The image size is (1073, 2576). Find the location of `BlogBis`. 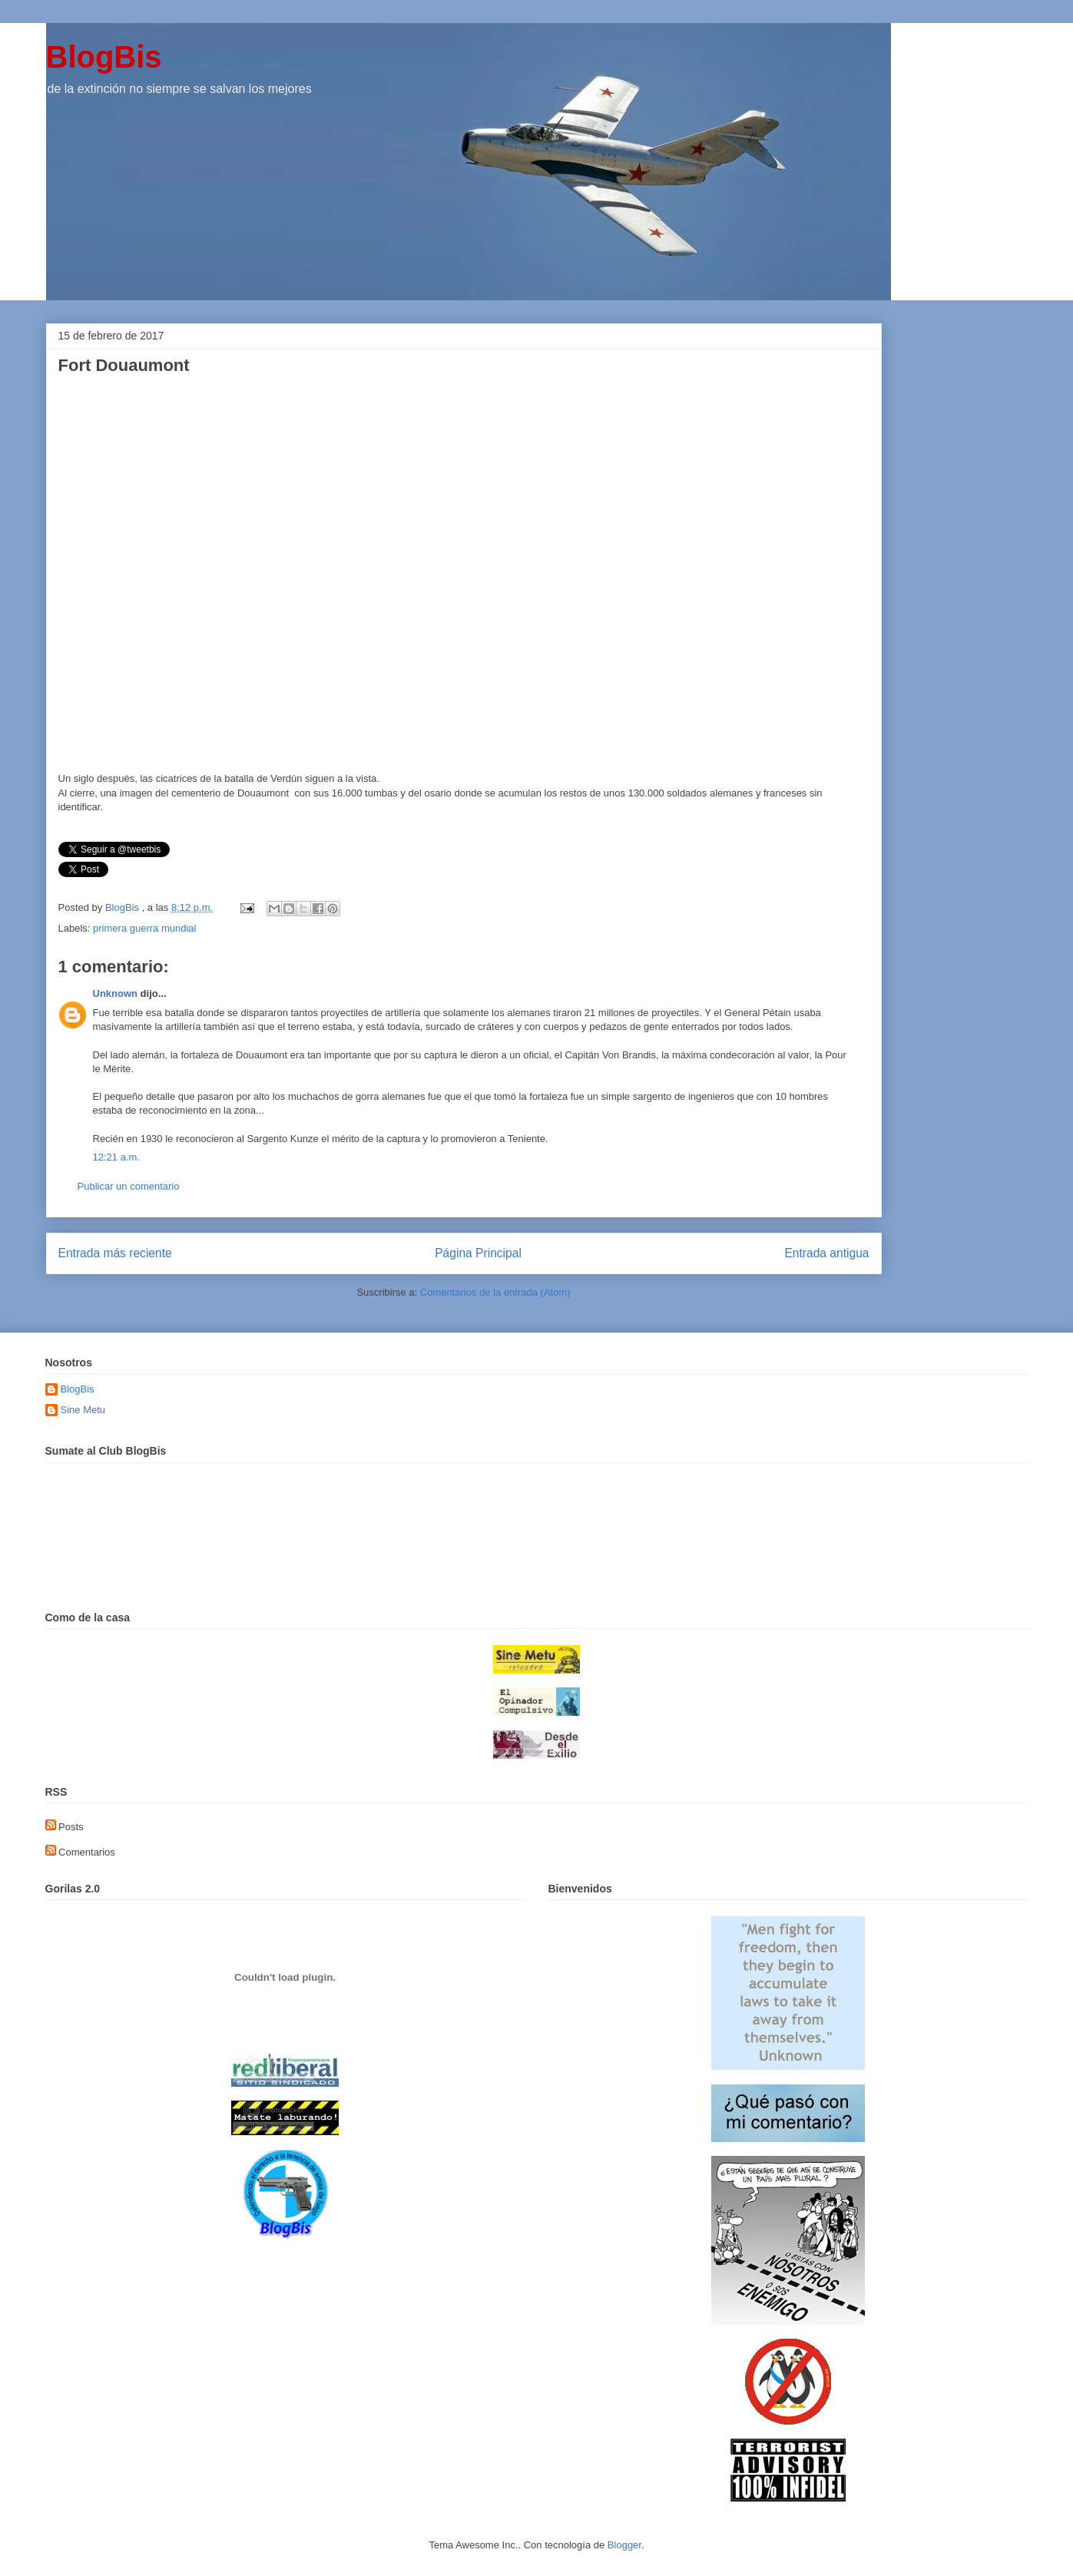

BlogBis is located at coordinates (104, 57).